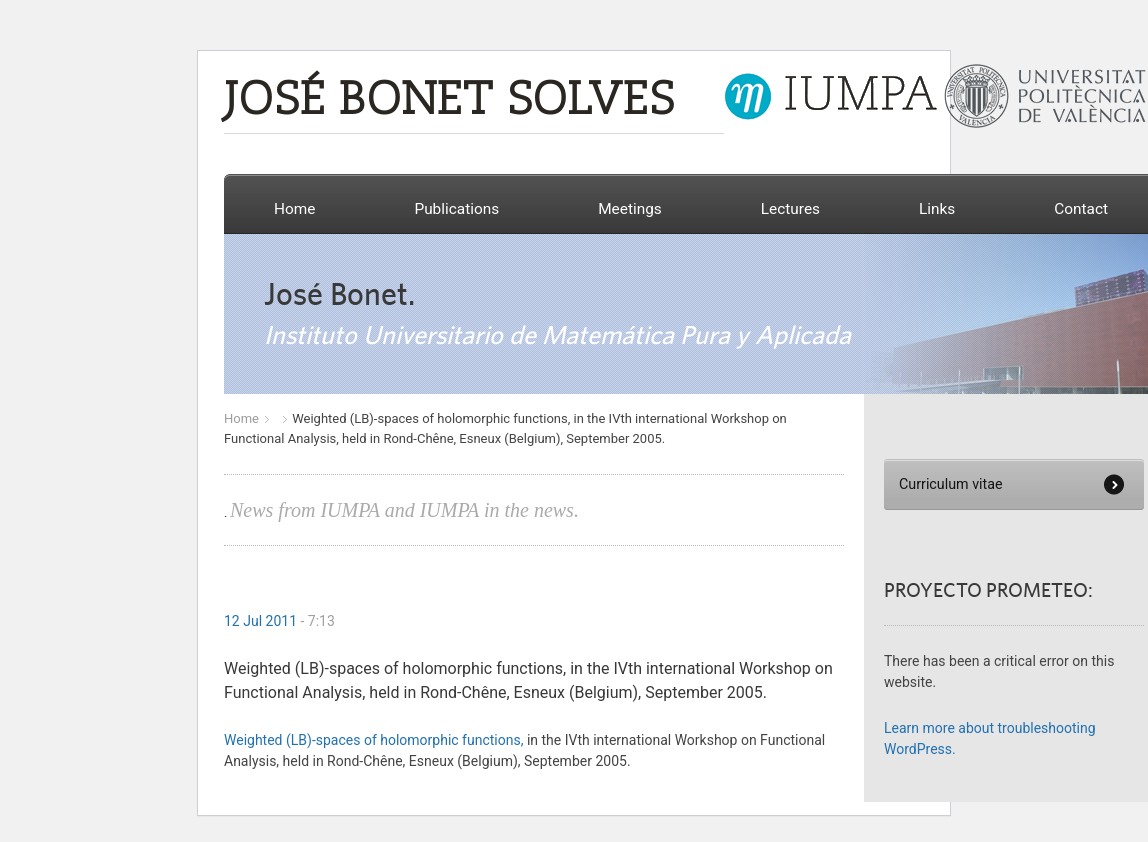 Image resolution: width=1148 pixels, height=842 pixels. I want to click on Lectures, so click(790, 209).